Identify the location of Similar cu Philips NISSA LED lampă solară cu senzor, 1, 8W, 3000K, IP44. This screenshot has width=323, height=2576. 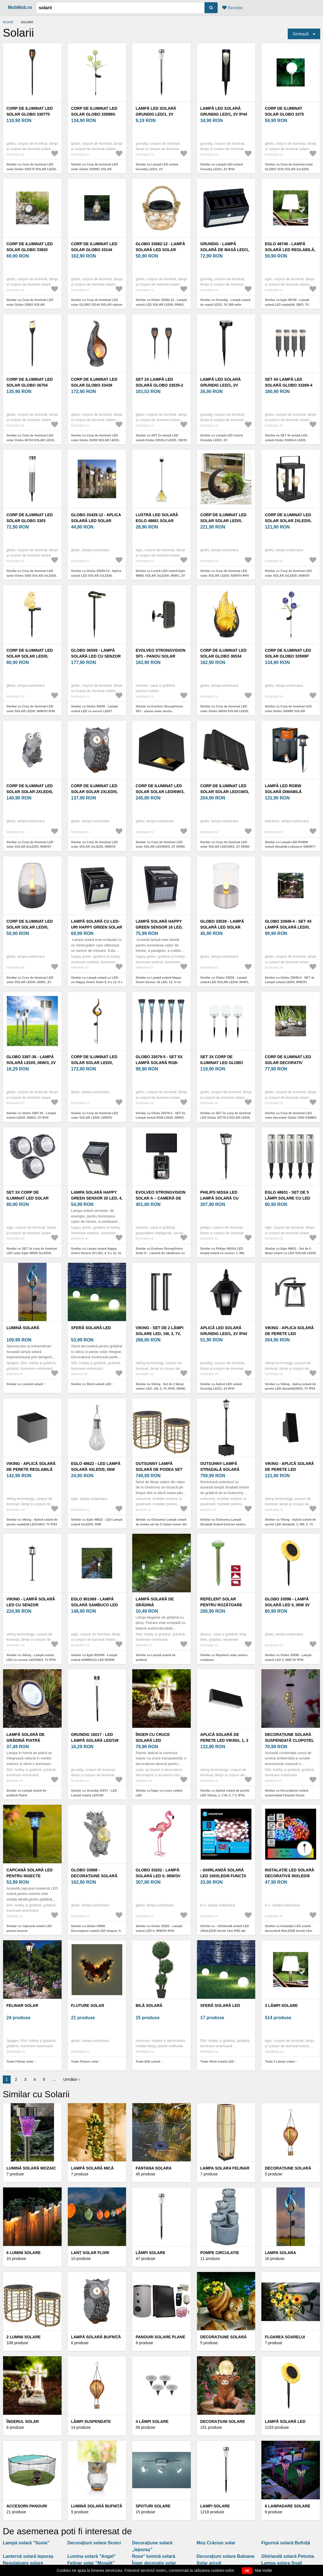
(222, 1253).